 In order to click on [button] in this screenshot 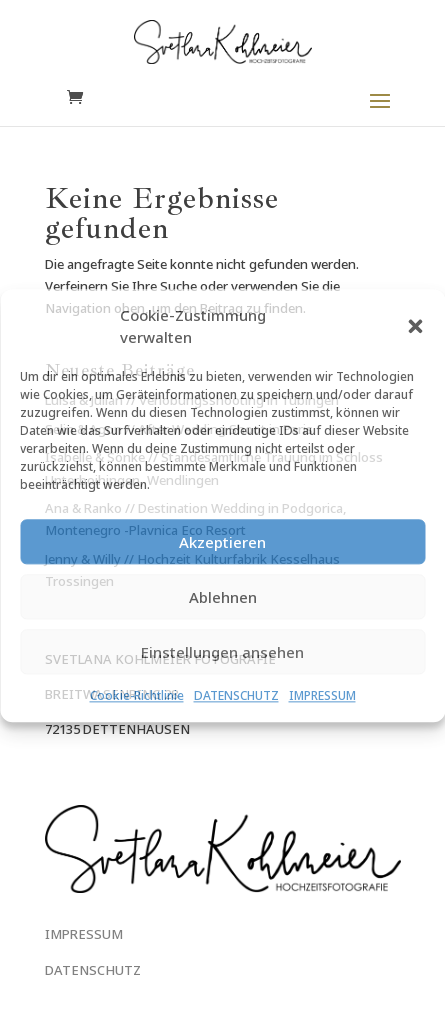, I will do `click(415, 326)`.